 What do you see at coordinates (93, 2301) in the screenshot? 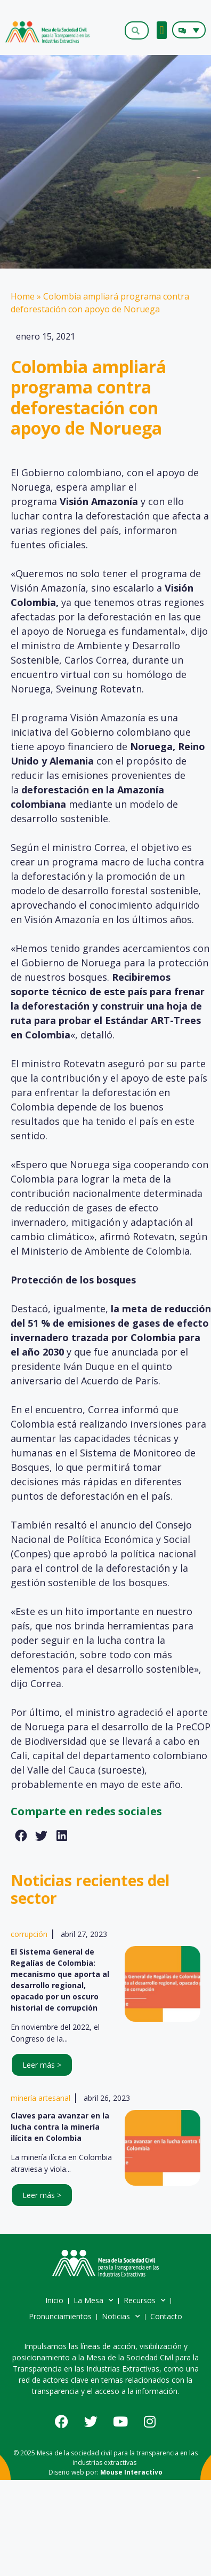
I see `La Mesa` at bounding box center [93, 2301].